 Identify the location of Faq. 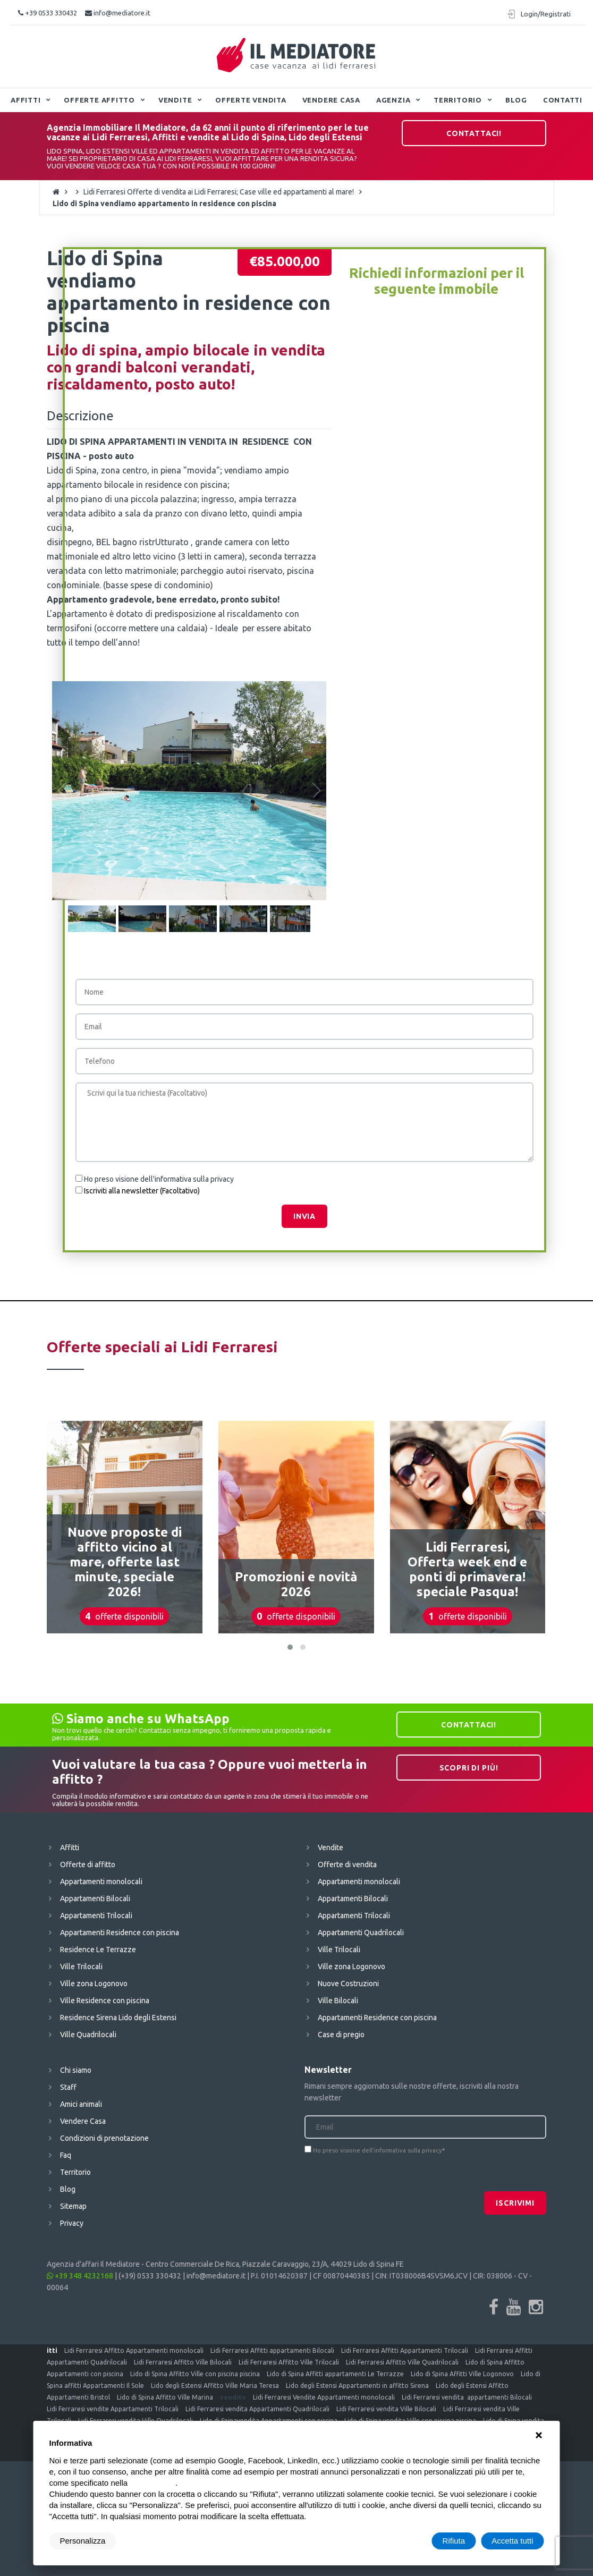
(65, 2155).